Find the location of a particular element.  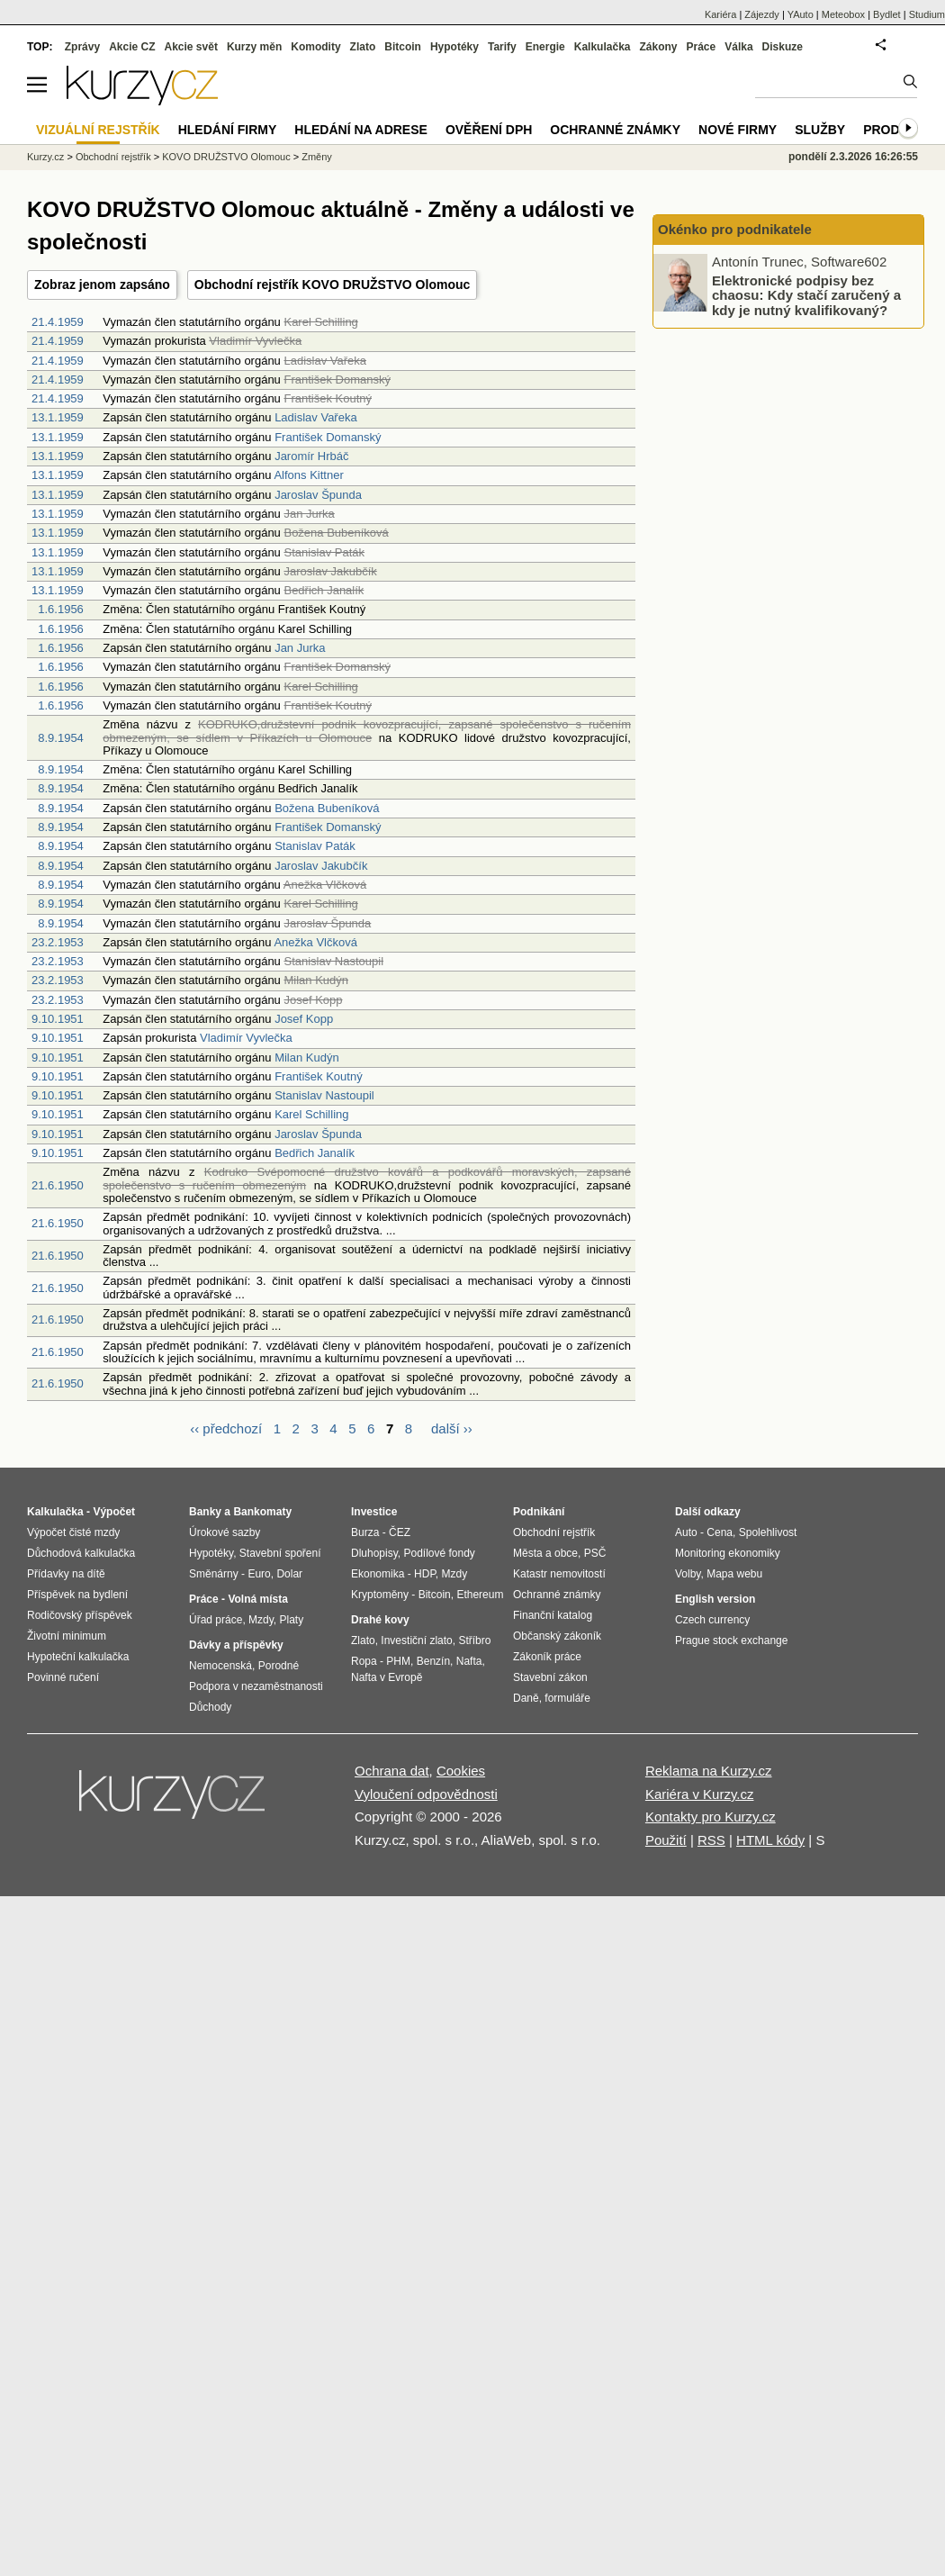

ČEZ is located at coordinates (399, 1532).